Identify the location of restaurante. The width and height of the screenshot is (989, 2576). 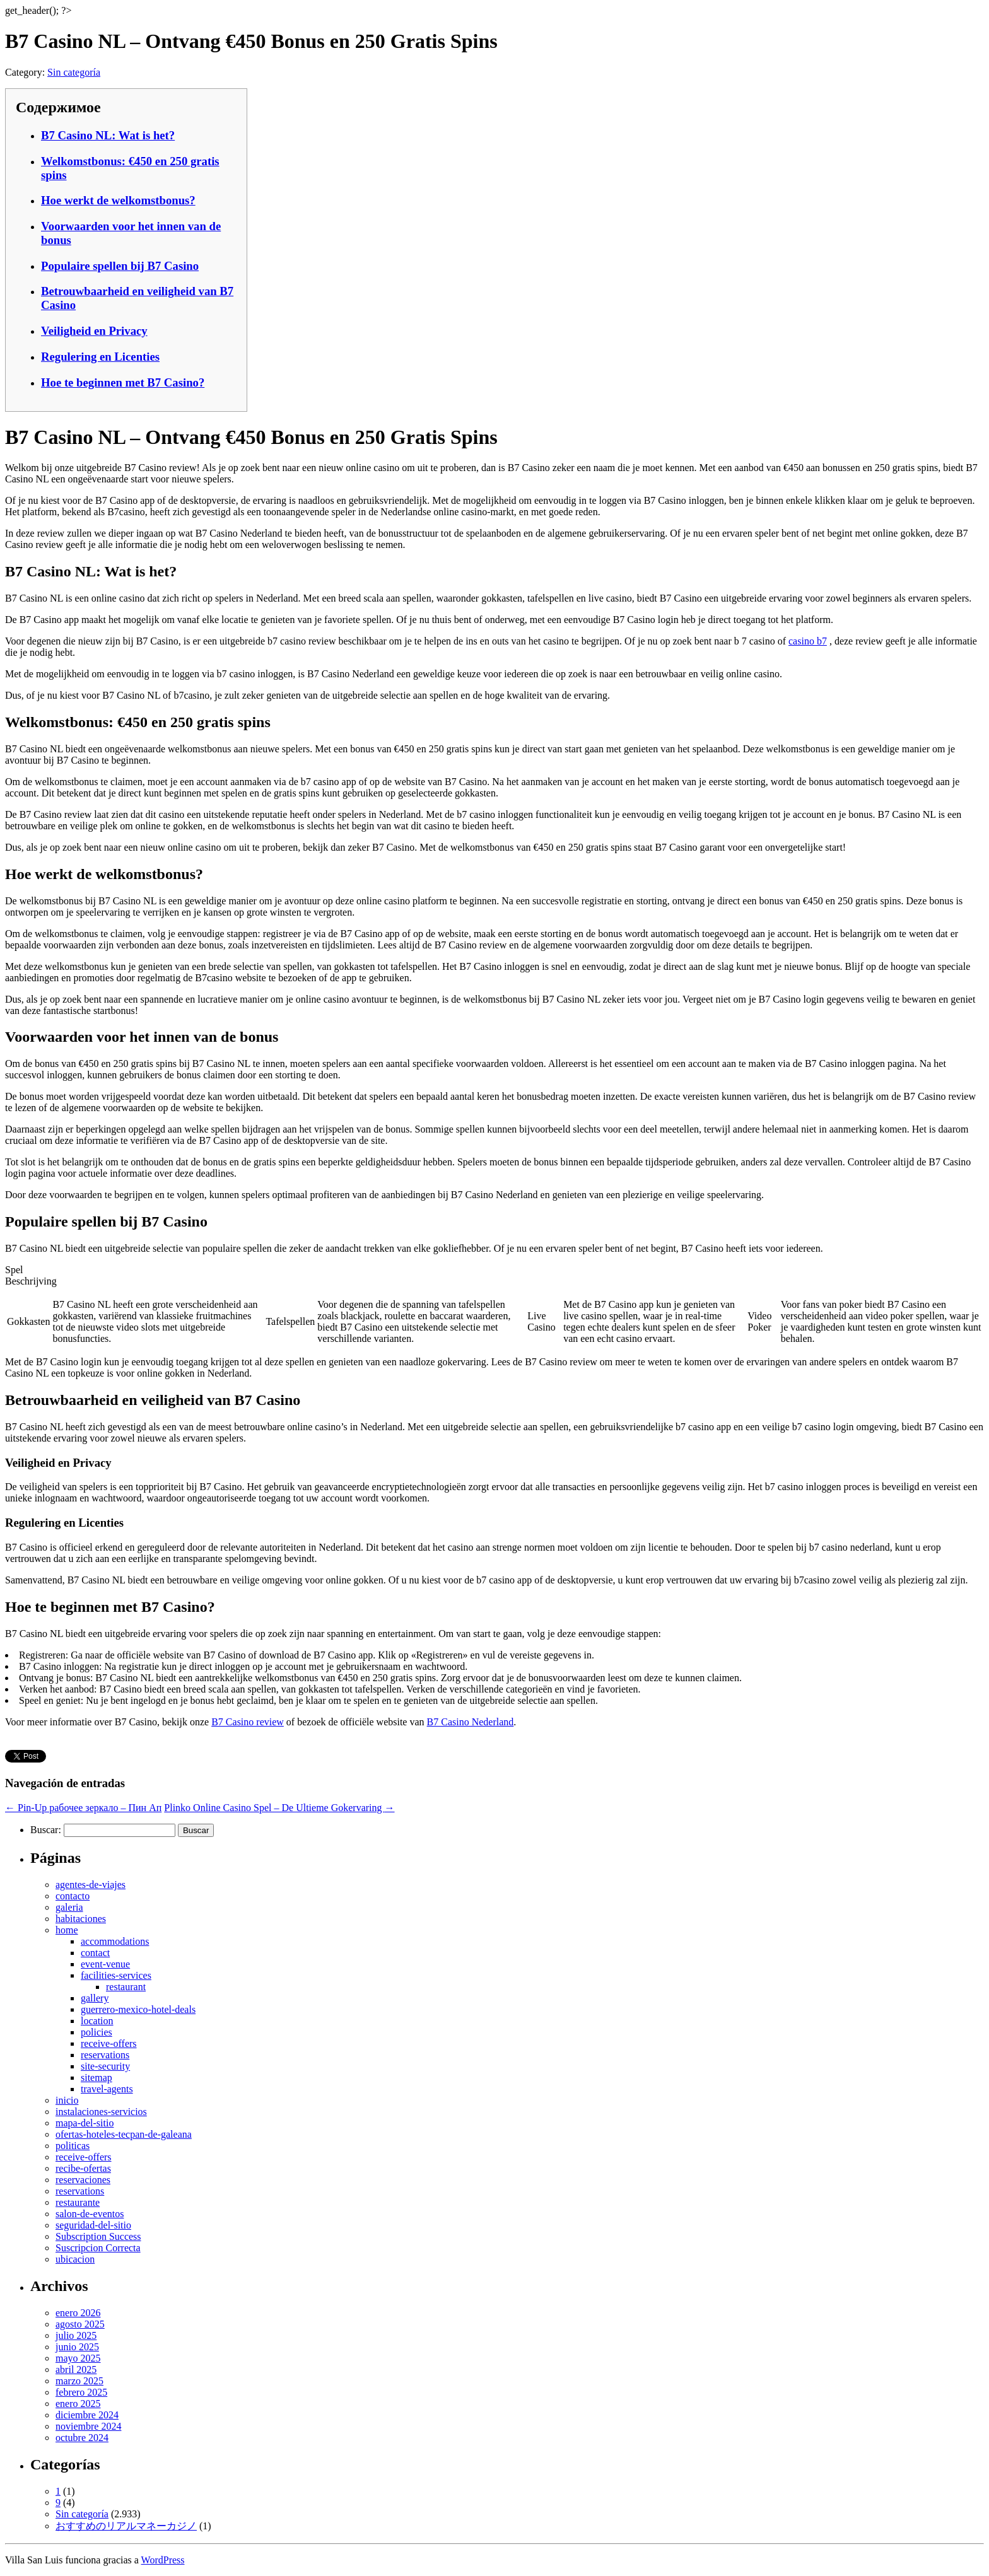
(78, 2202).